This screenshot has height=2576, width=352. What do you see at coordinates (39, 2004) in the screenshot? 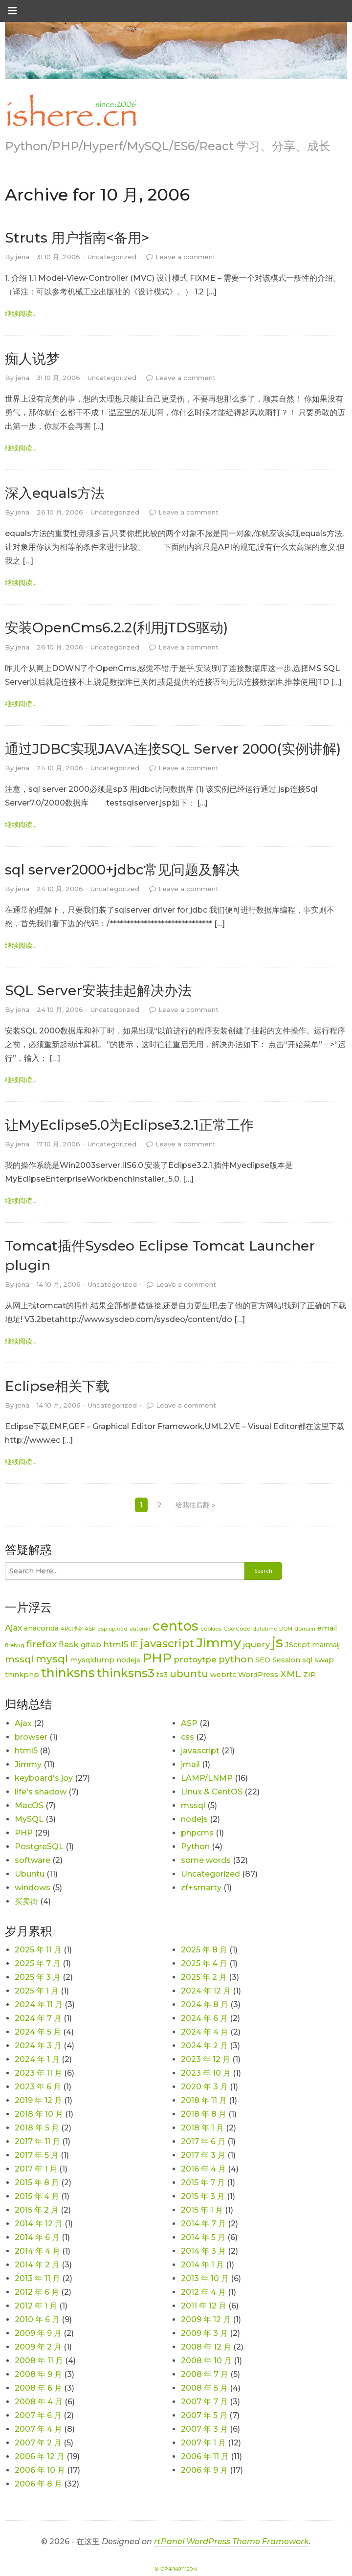
I see `2024 年 11 月` at bounding box center [39, 2004].